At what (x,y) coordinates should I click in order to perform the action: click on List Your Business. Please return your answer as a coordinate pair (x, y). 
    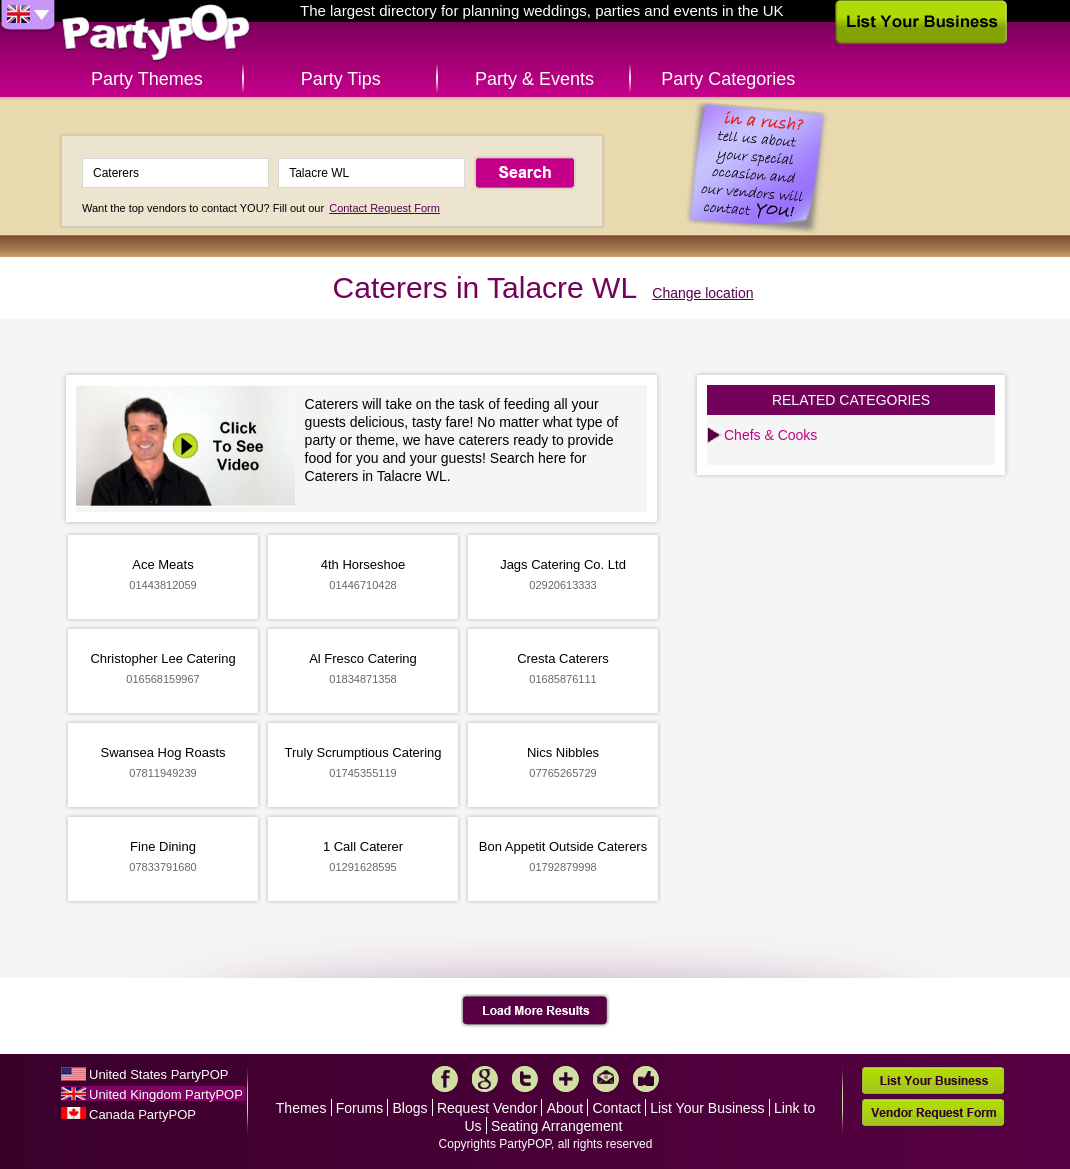
    Looking at the image, I should click on (707, 1108).